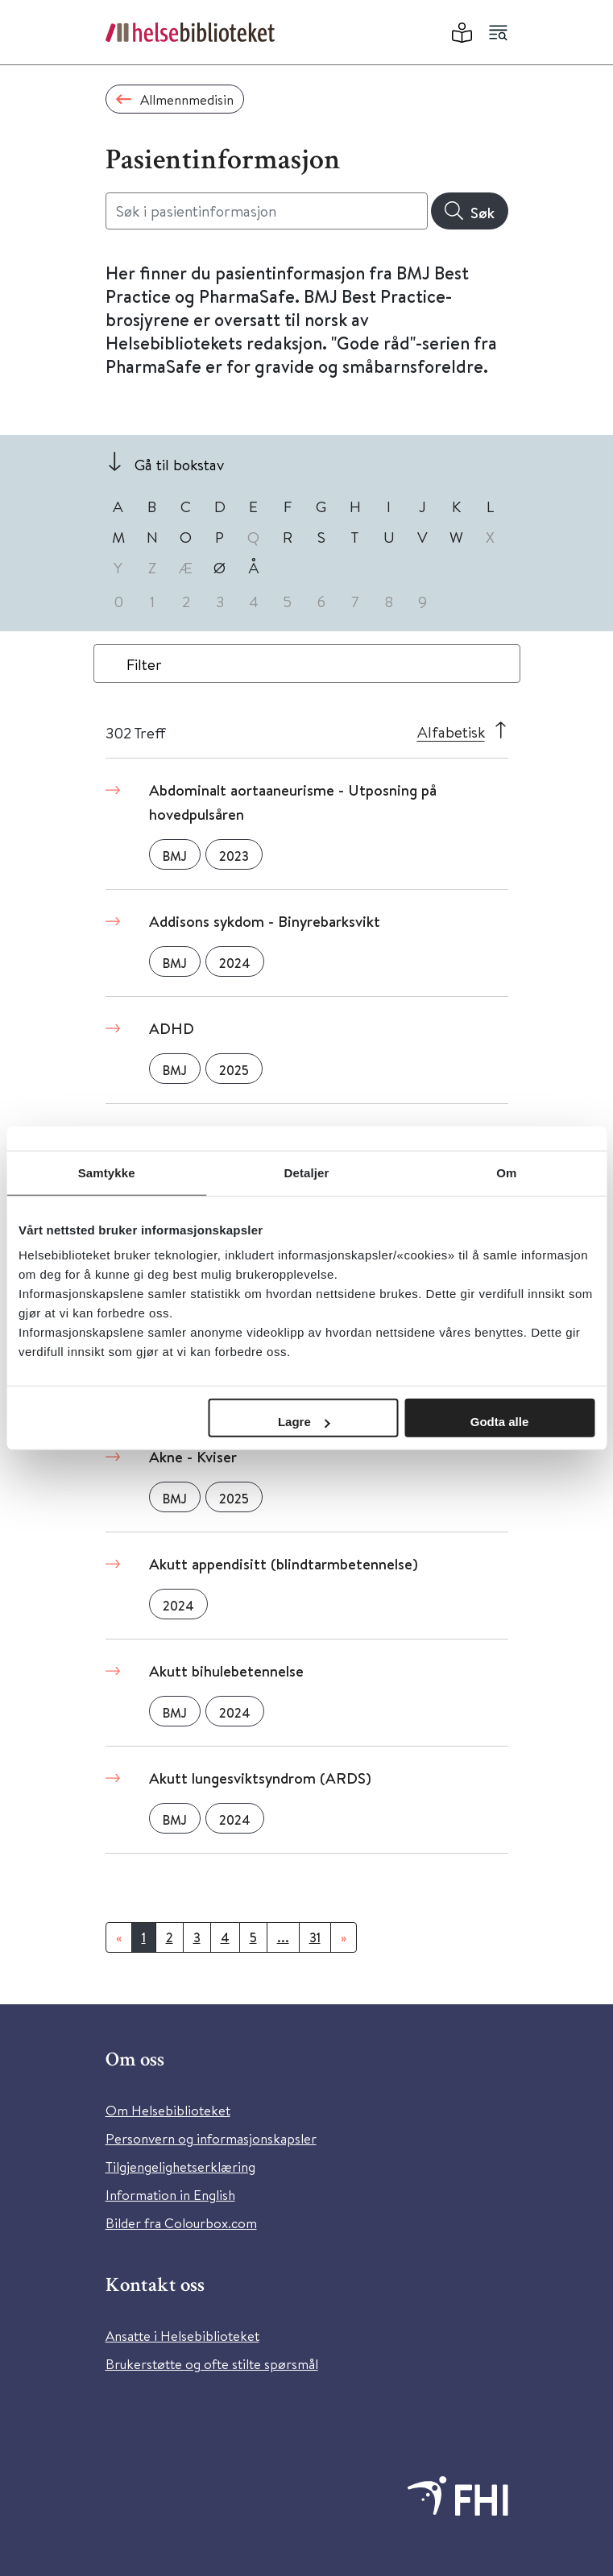 The width and height of the screenshot is (613, 2576). What do you see at coordinates (506, 1172) in the screenshot?
I see `Om [tab]` at bounding box center [506, 1172].